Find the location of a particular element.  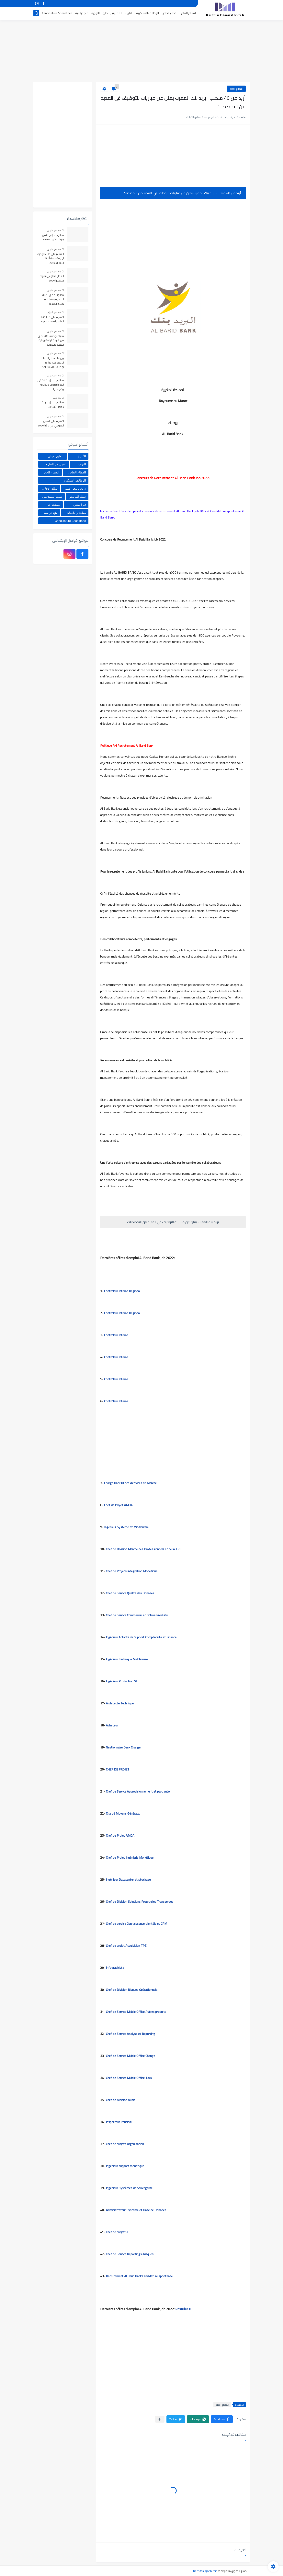

Chef de Service Reportings-Risques is located at coordinates (129, 2254).